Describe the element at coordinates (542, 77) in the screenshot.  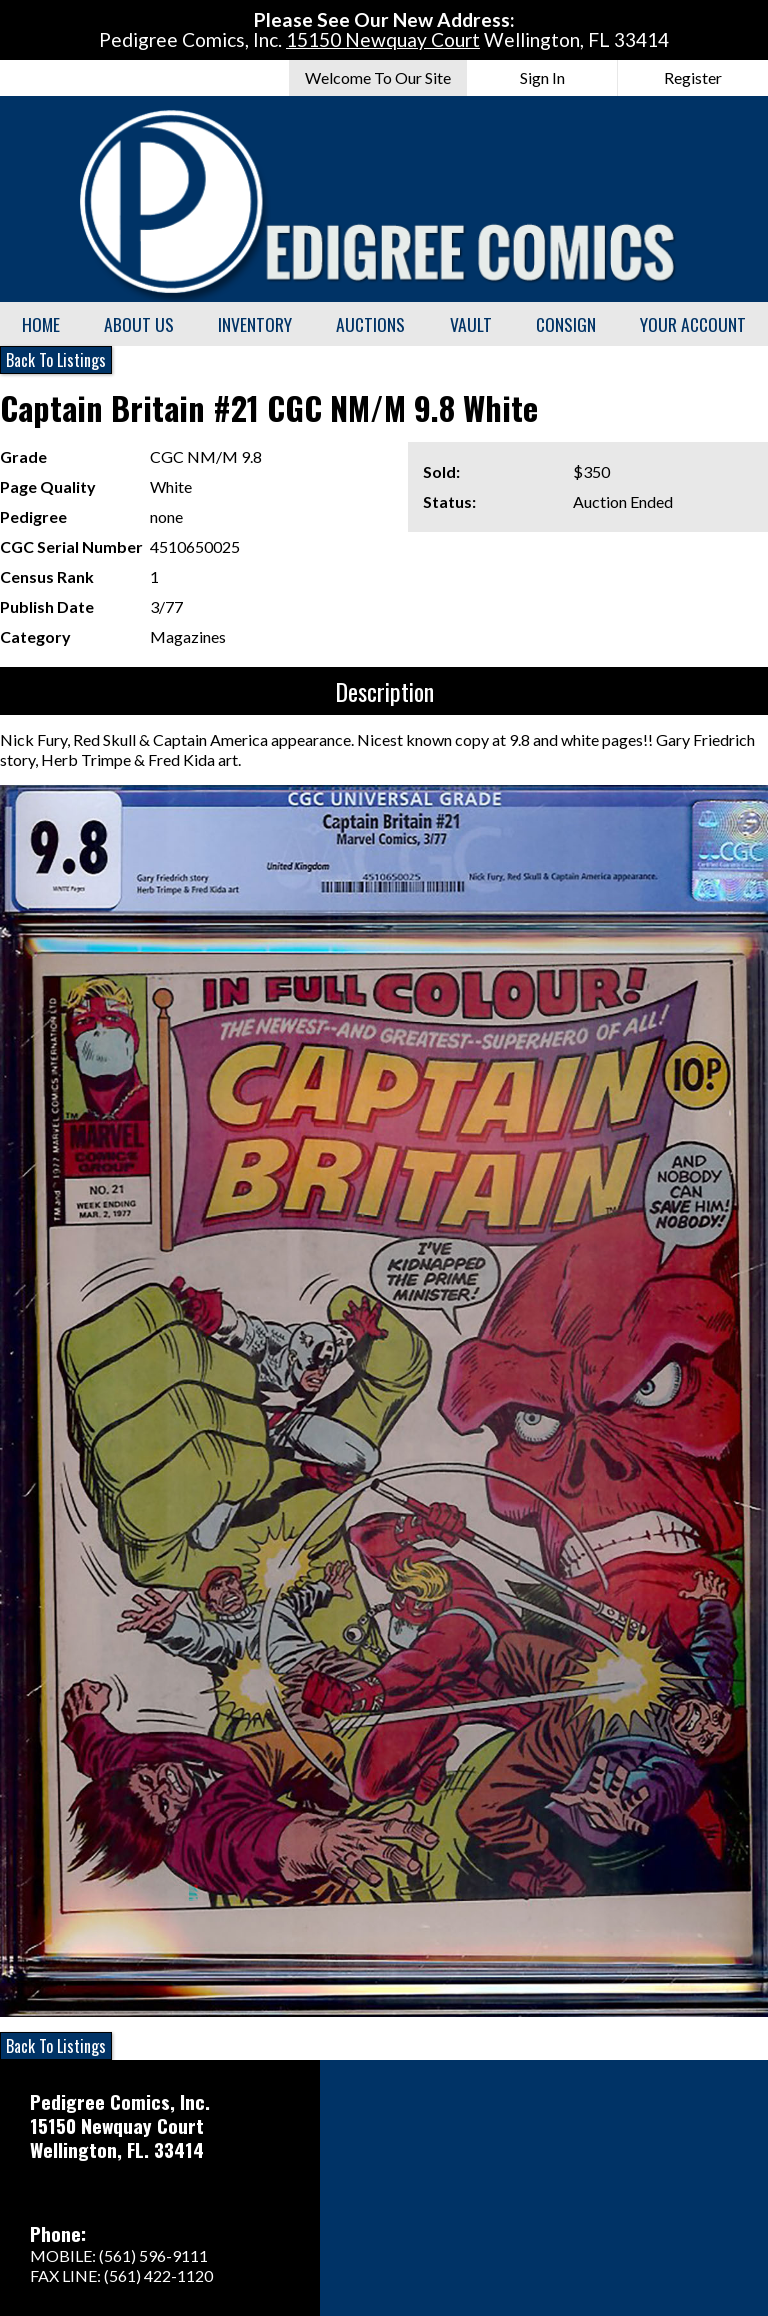
I see `Sign In` at that location.